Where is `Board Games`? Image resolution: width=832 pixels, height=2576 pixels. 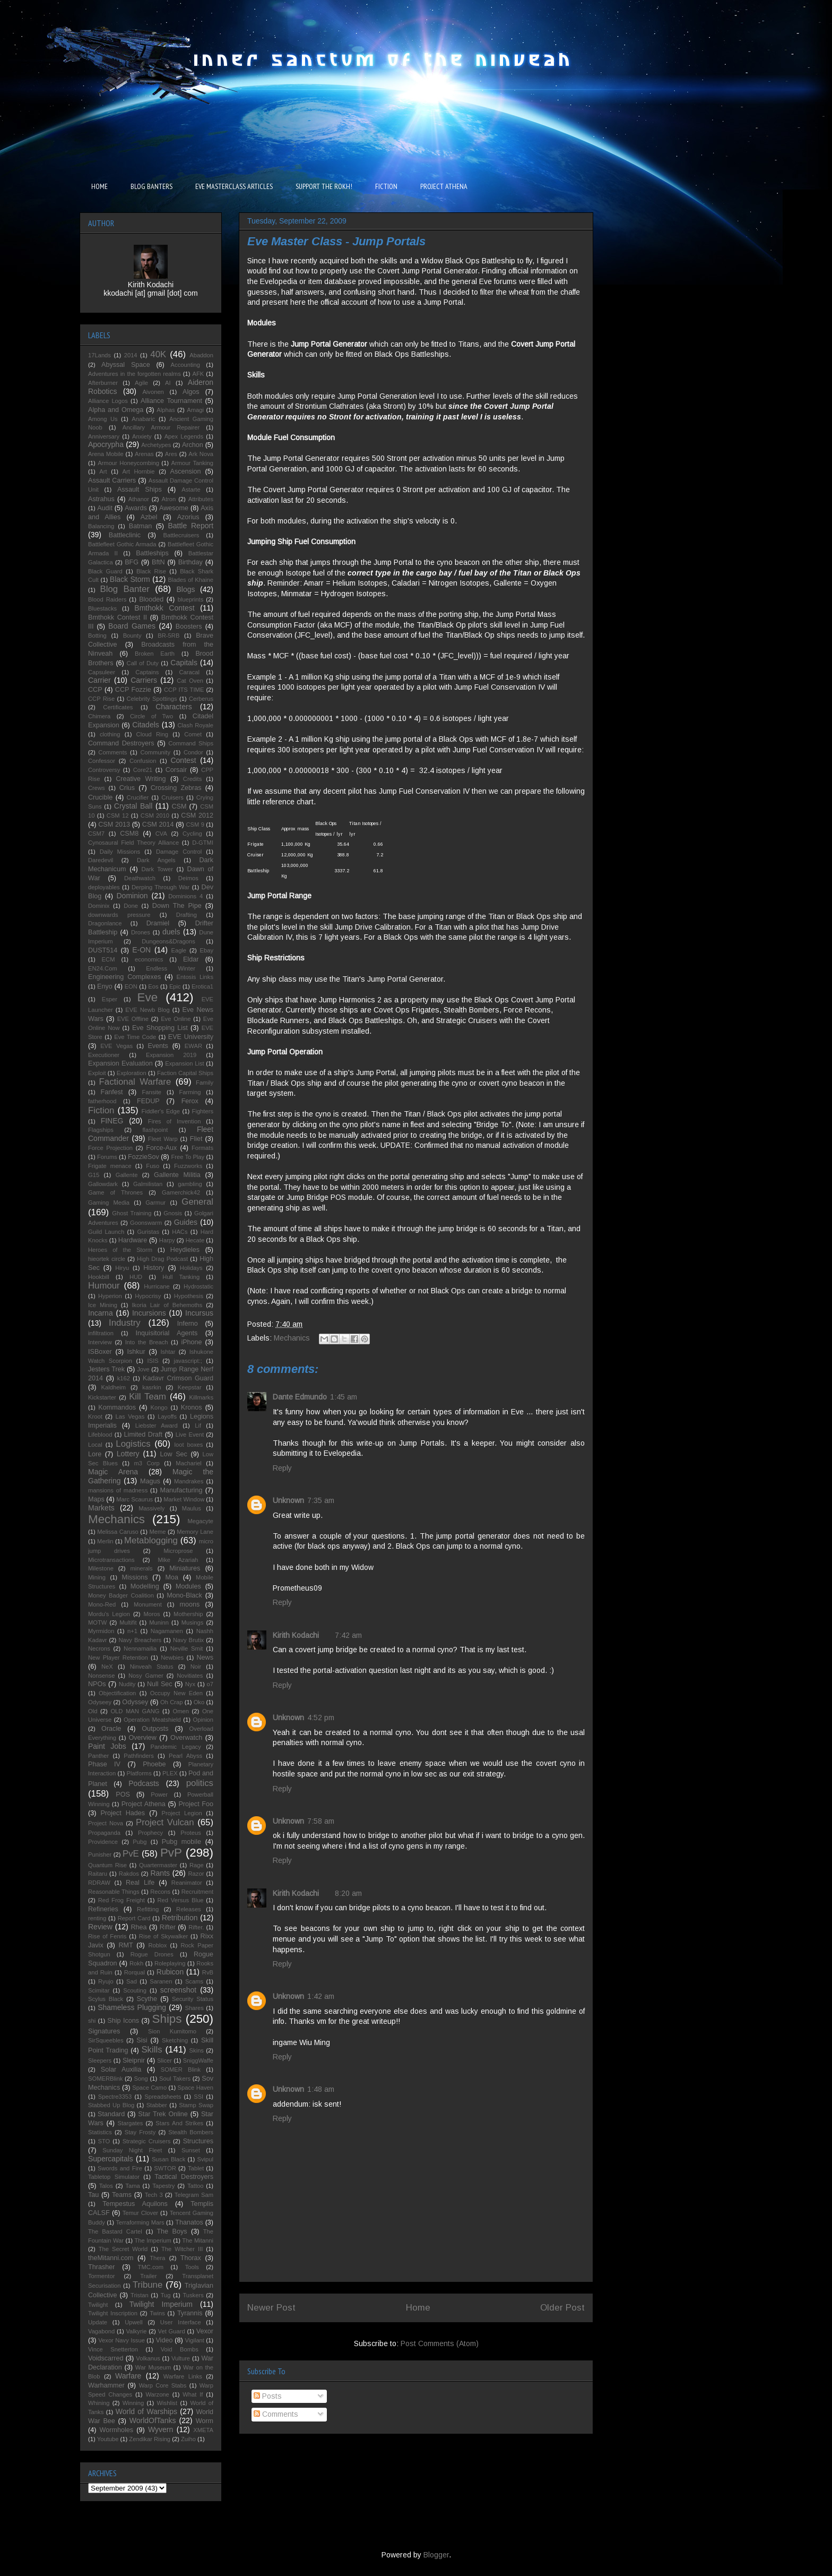
Board Games is located at coordinates (131, 626).